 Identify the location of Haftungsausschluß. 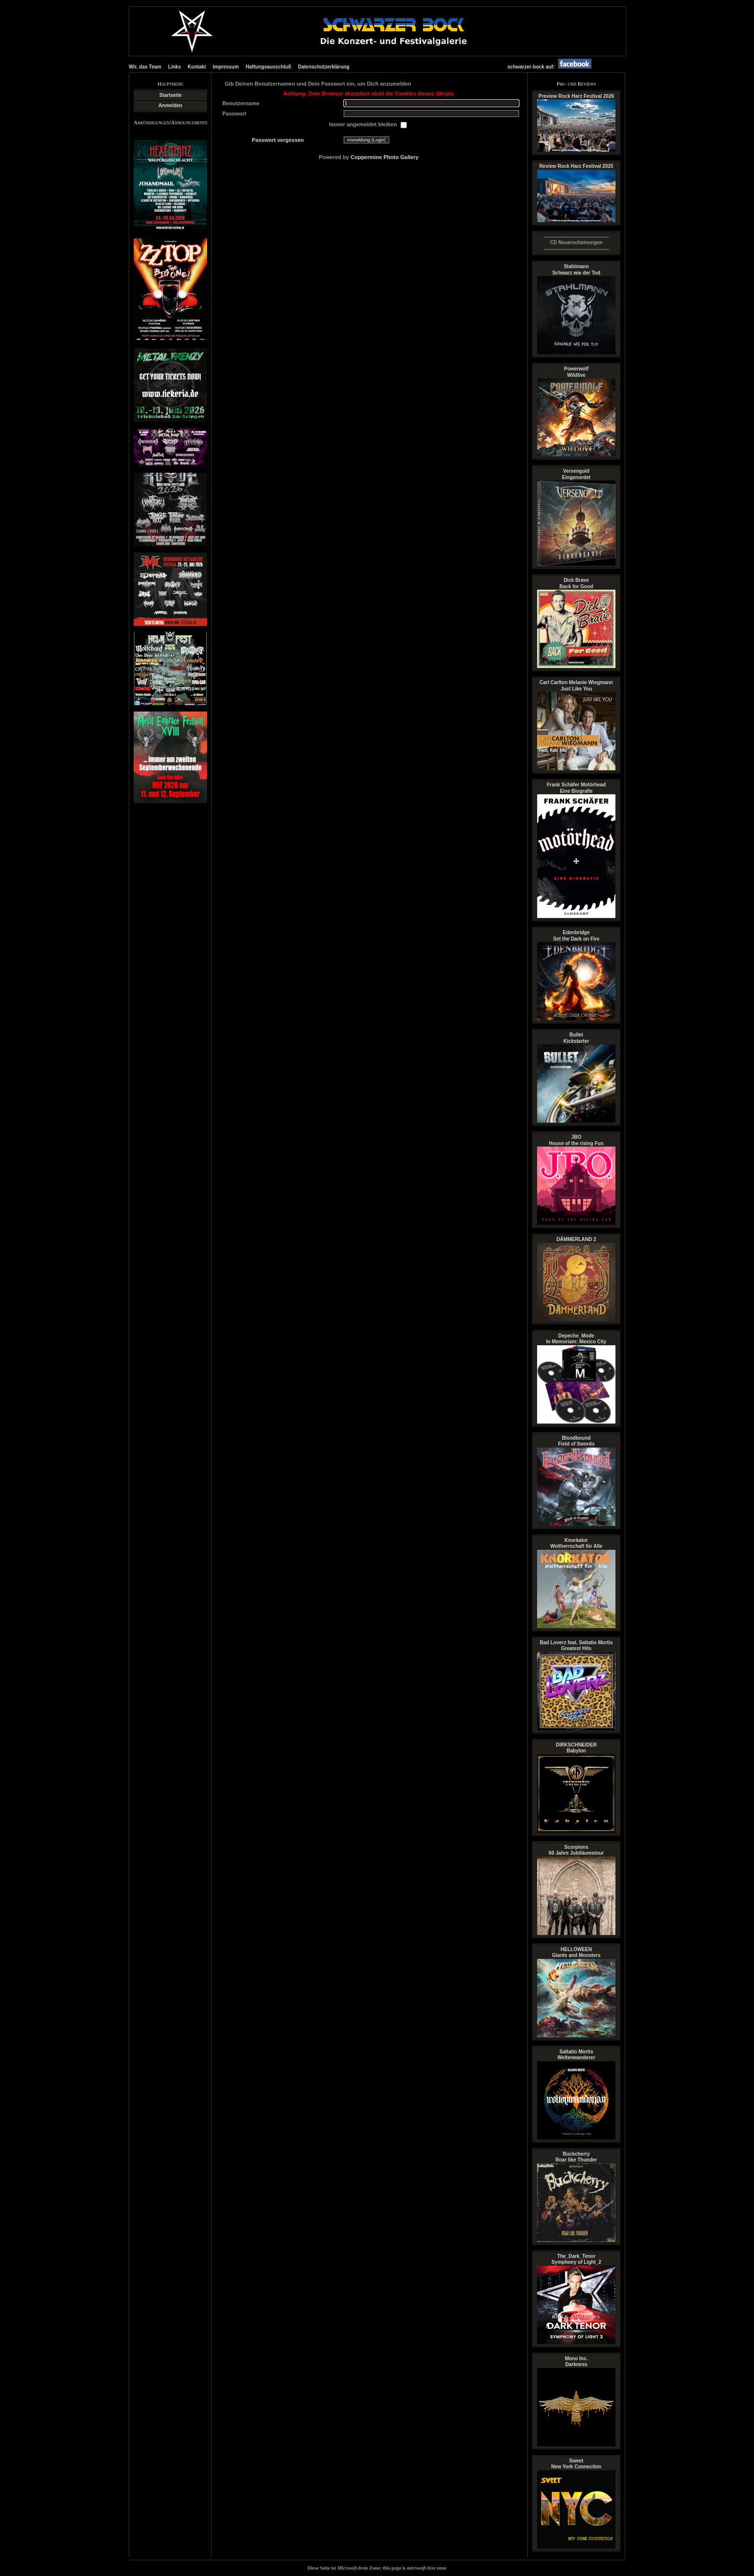
(268, 66).